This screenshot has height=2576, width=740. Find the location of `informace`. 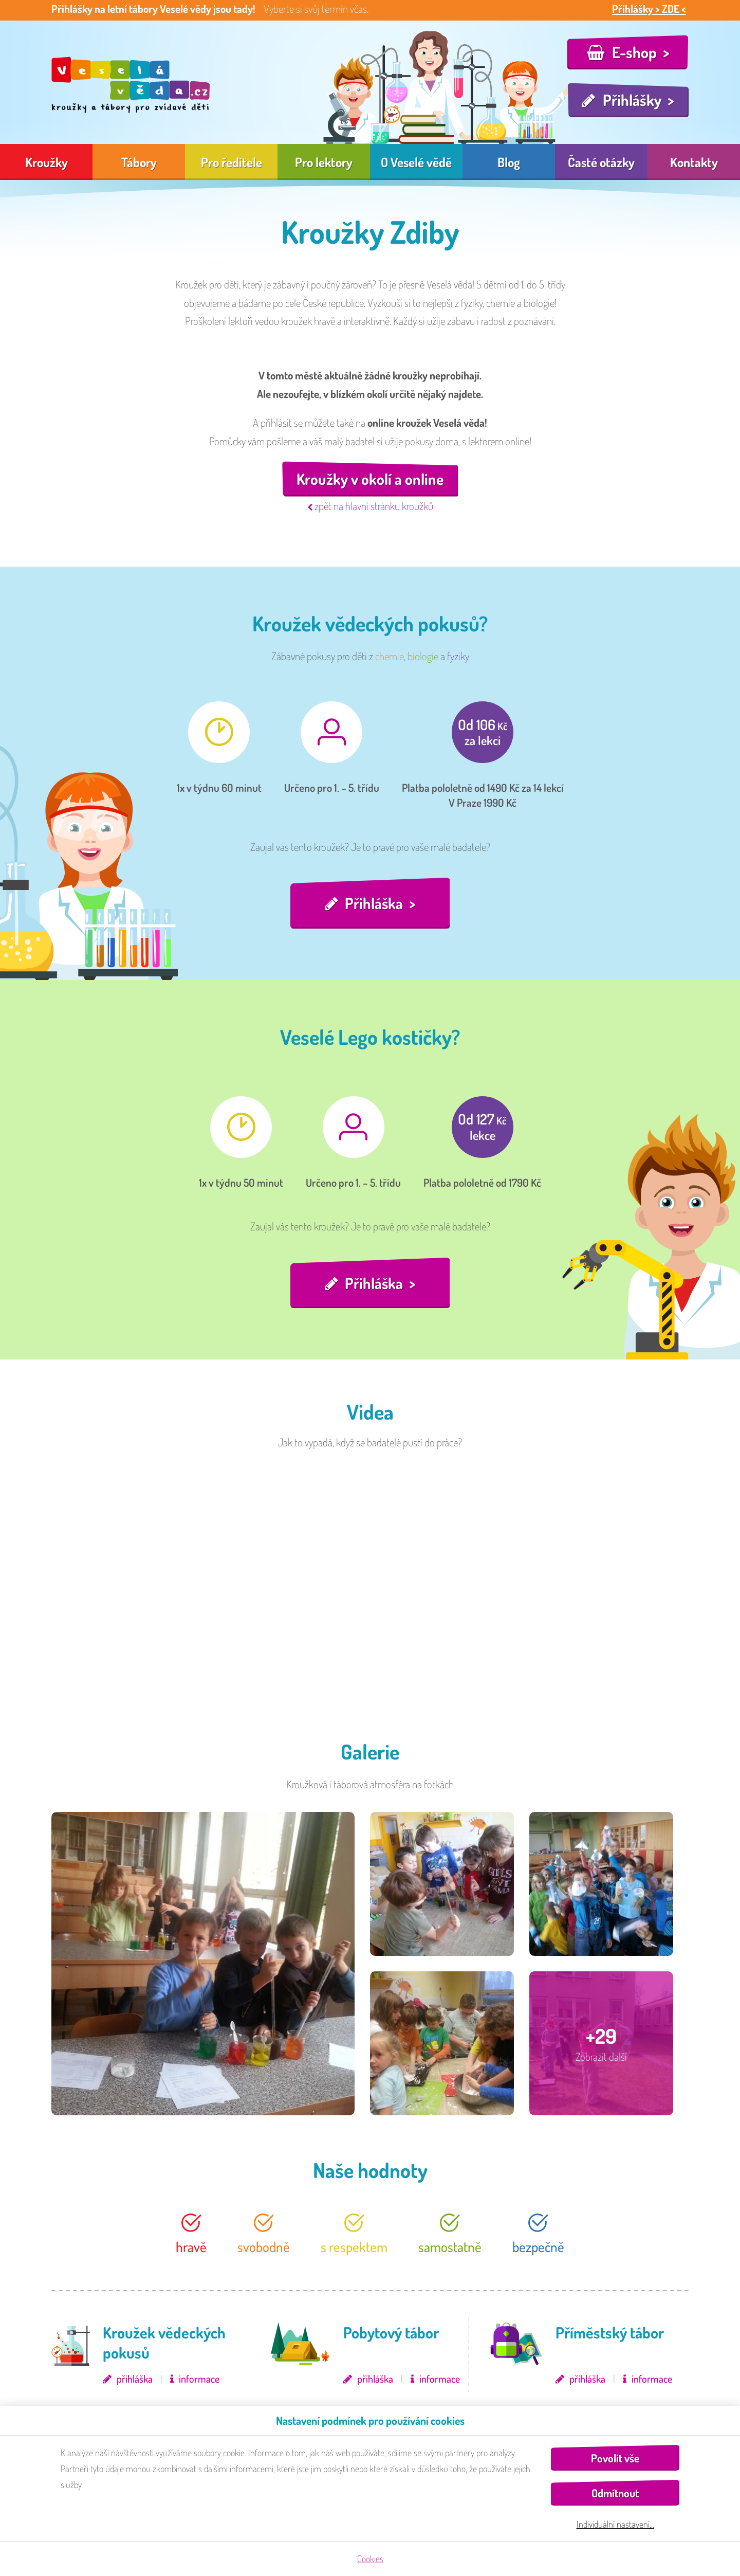

informace is located at coordinates (199, 2379).